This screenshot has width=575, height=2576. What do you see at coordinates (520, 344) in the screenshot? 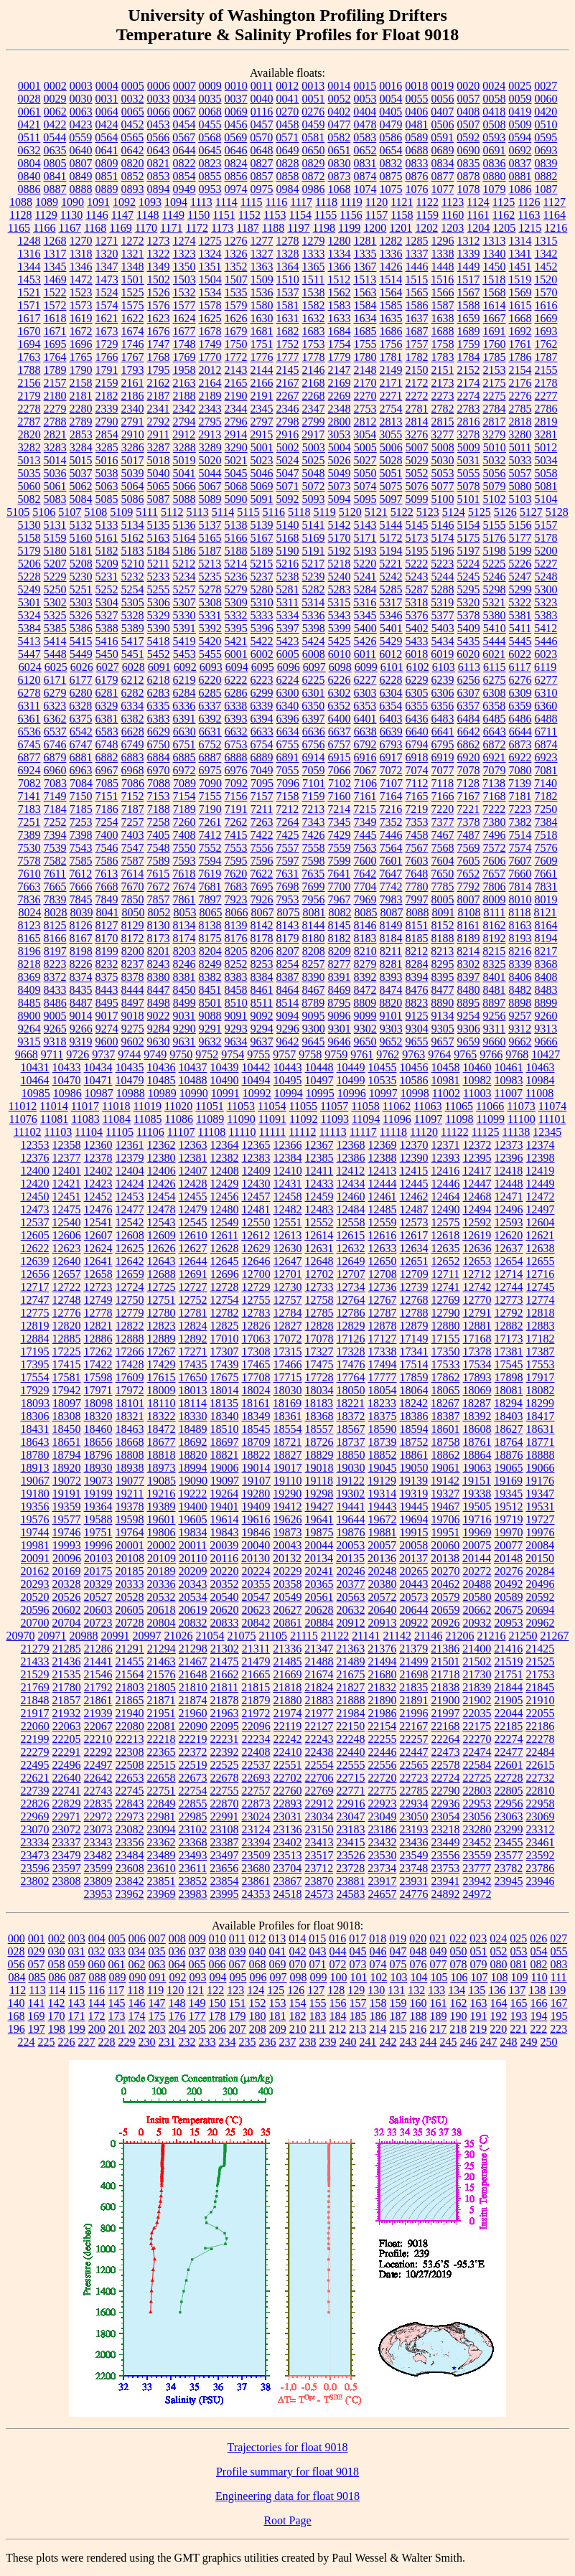
I see `1761` at bounding box center [520, 344].